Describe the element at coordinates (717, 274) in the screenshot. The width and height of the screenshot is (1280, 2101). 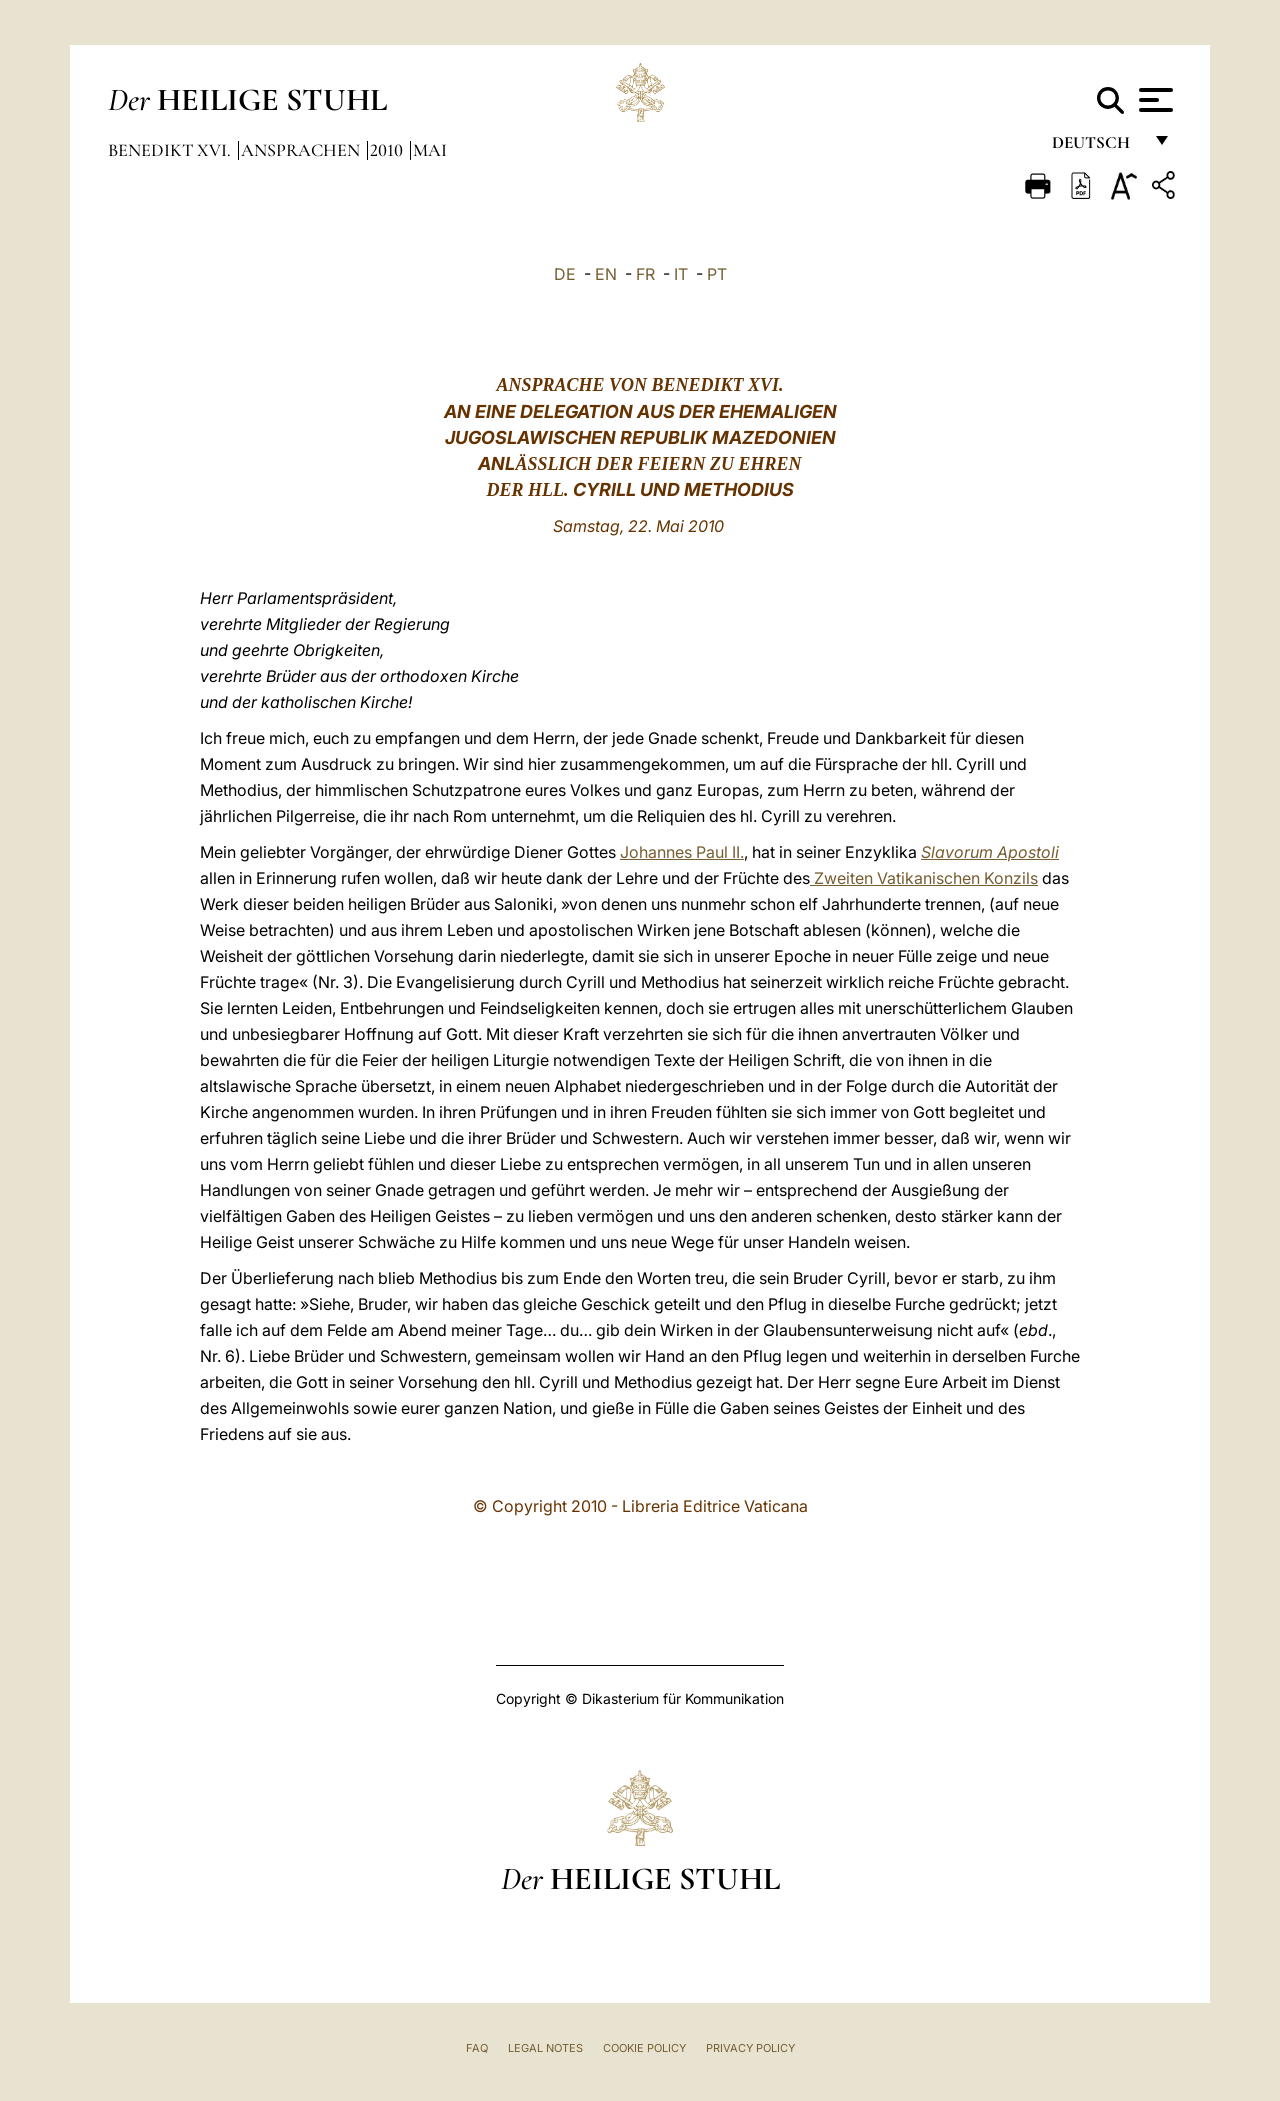
I see `PT` at that location.